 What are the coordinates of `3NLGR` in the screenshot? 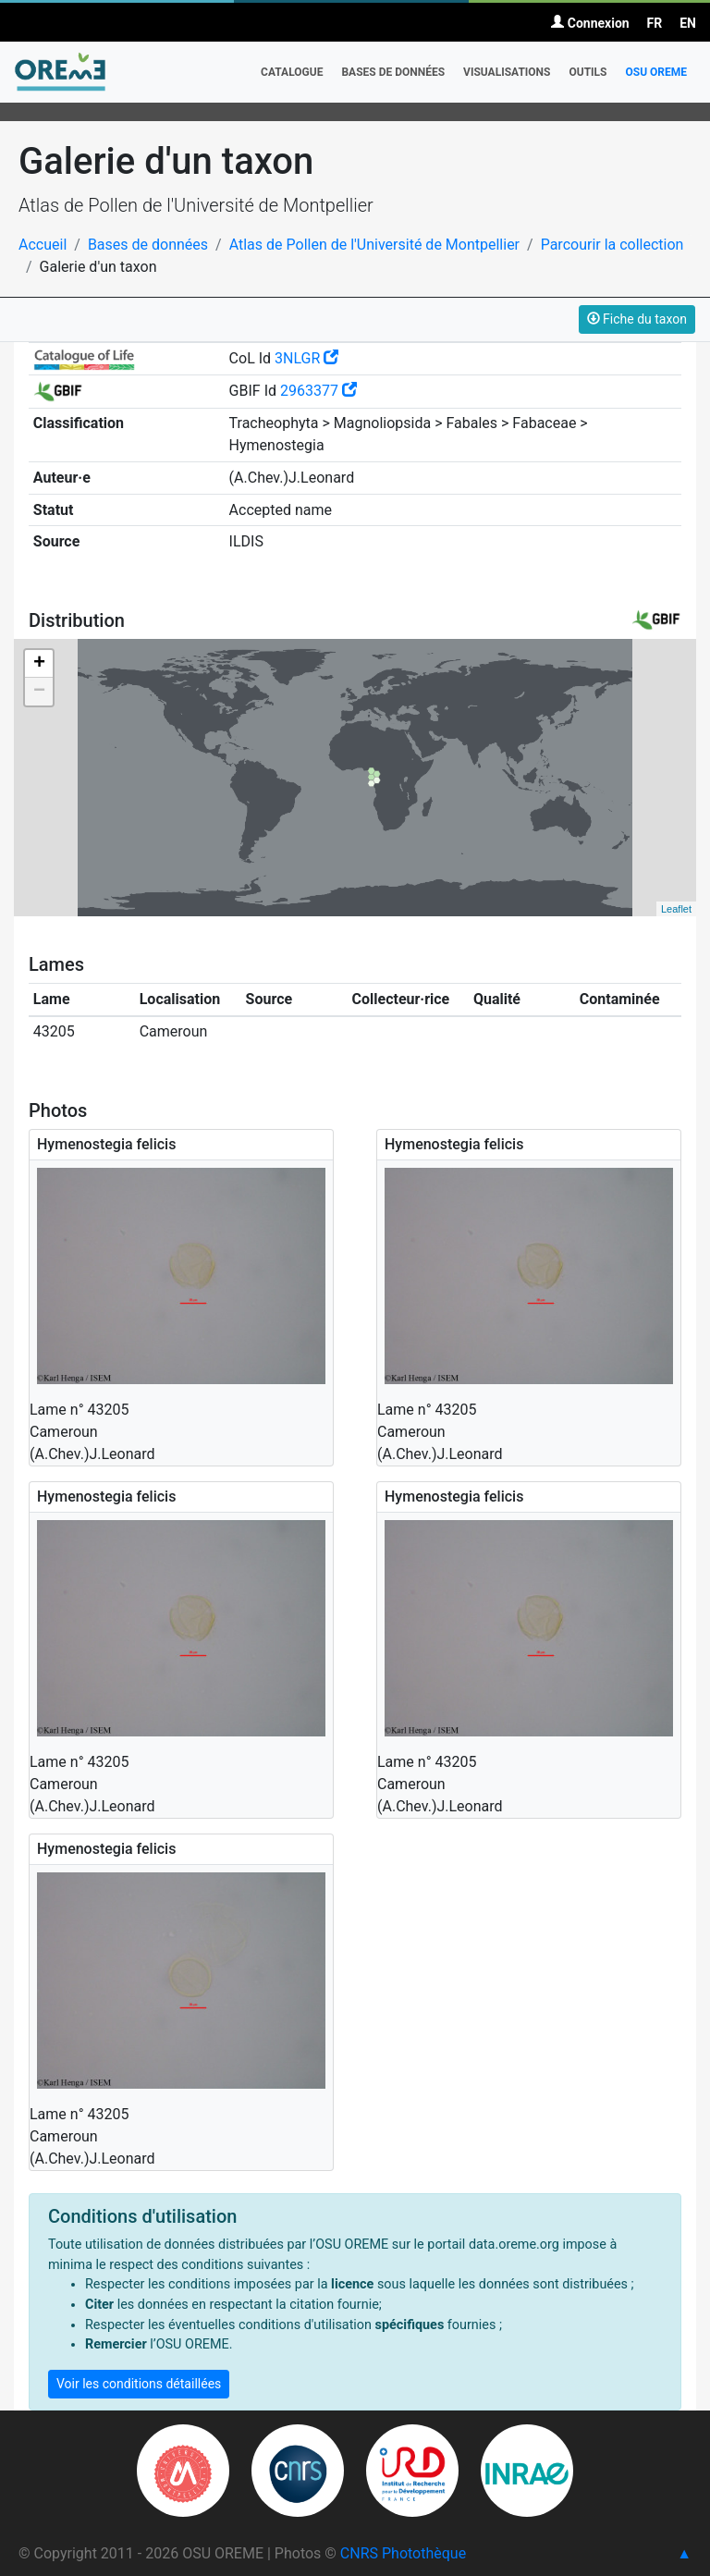 It's located at (306, 358).